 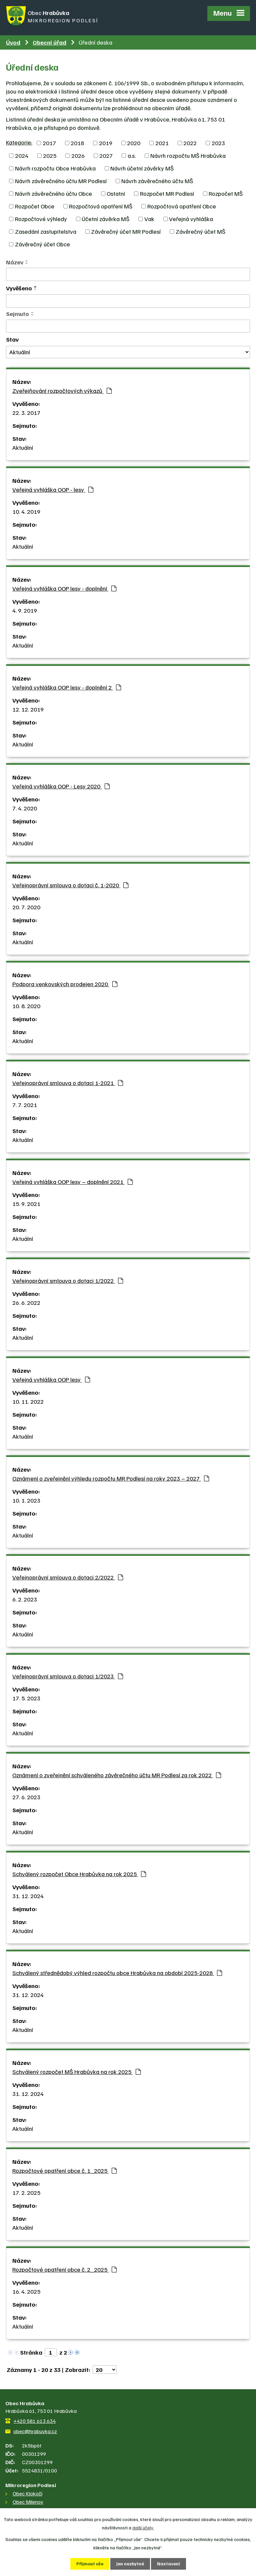 I want to click on Rozpočtové opatření obce č. 1_2025, so click(x=64, y=2169).